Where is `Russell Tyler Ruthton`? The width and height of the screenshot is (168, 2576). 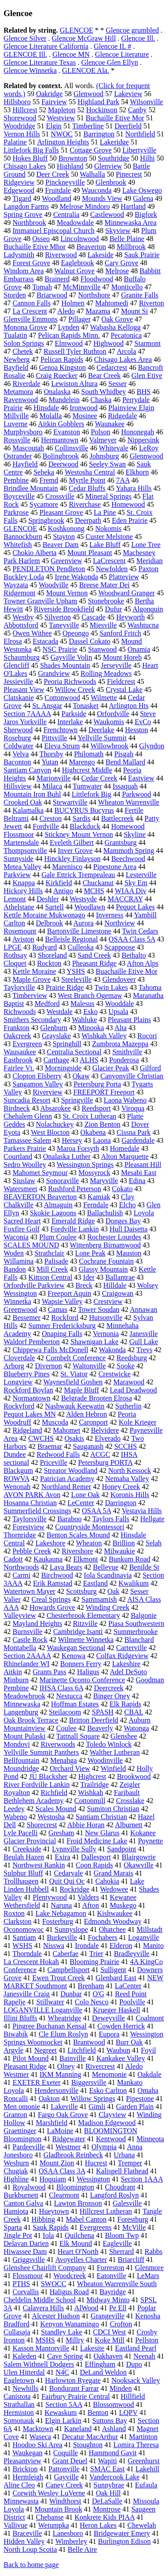 Russell Tyler Ruthton is located at coordinates (74, 351).